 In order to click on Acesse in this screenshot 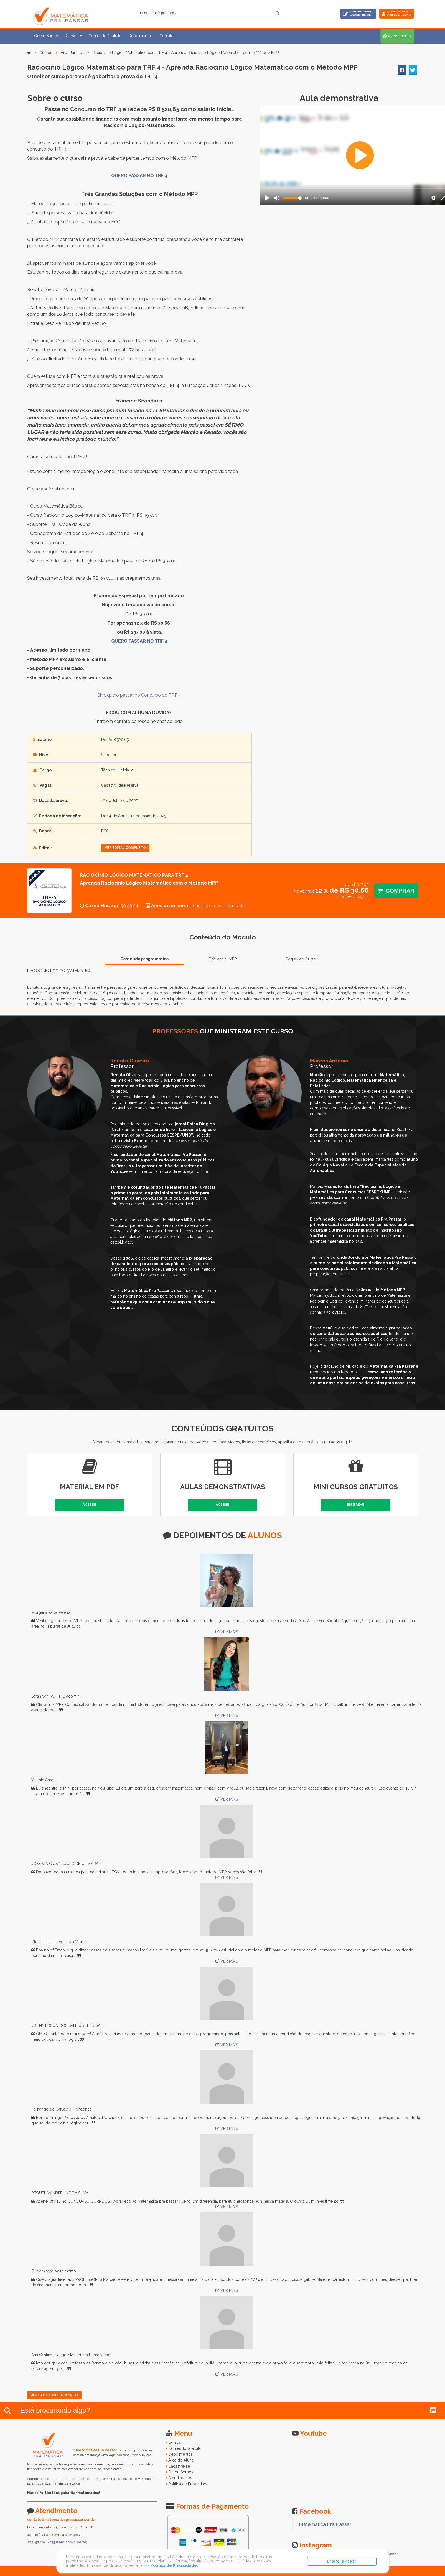, I will do `click(89, 1505)`.